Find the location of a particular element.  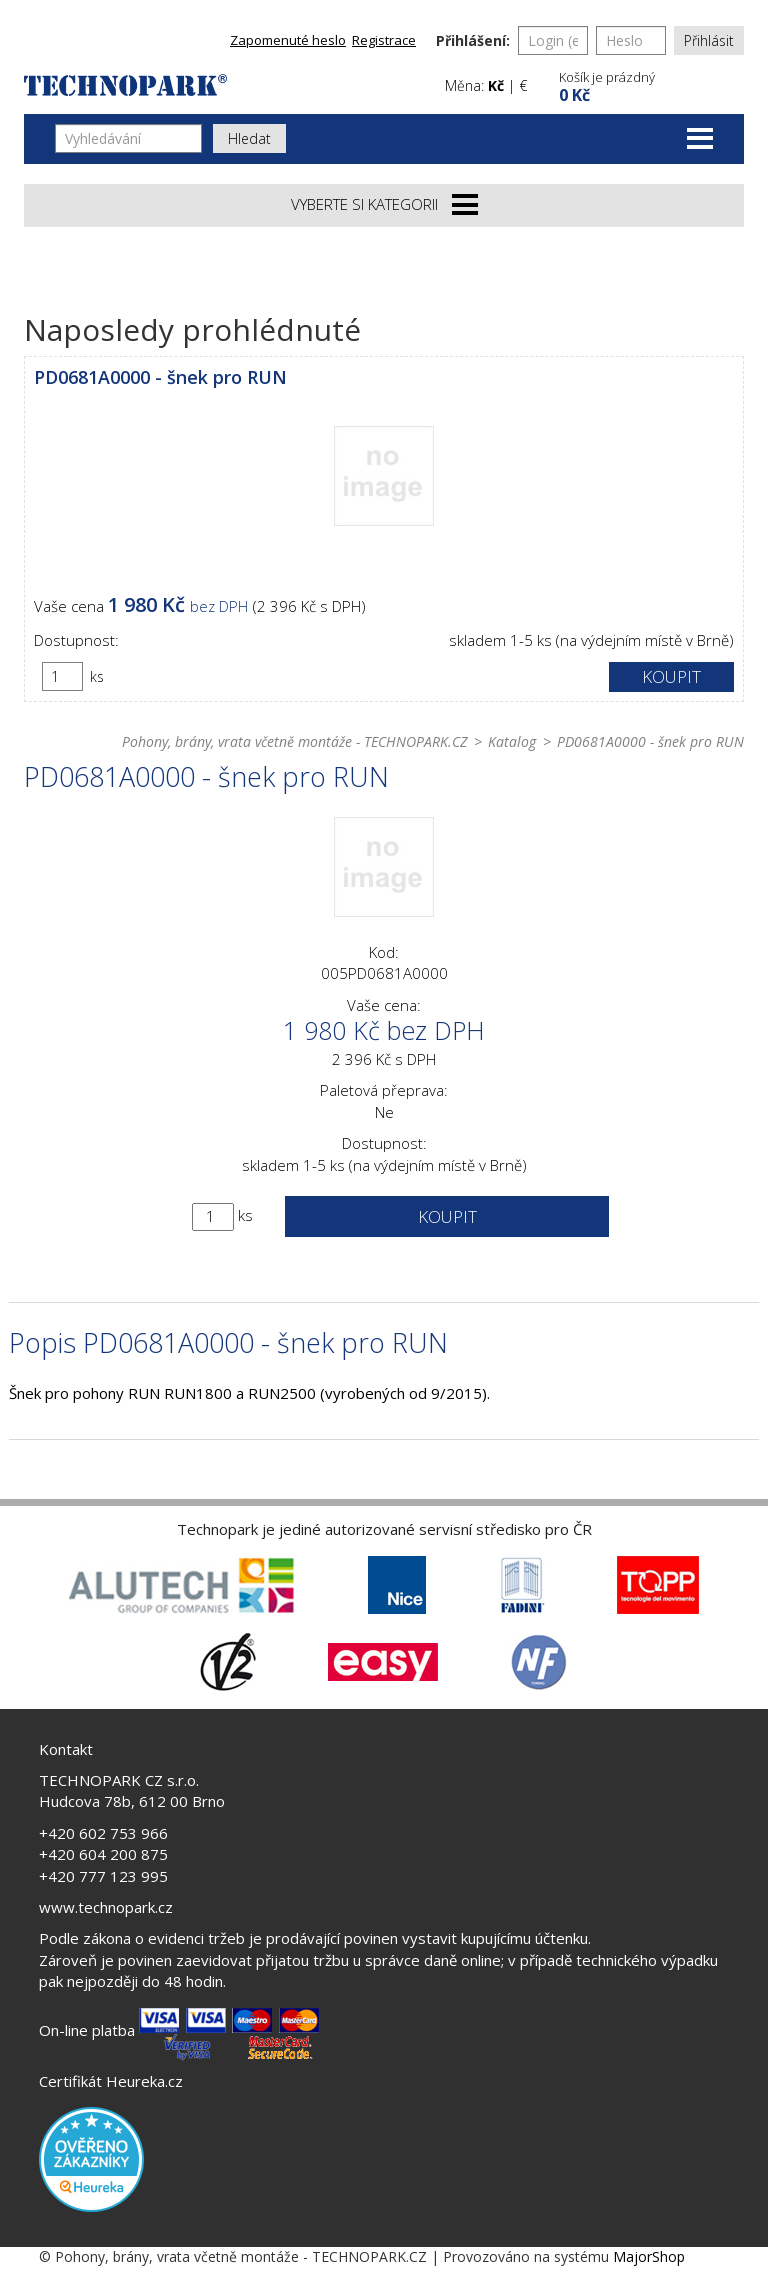

Registrace is located at coordinates (384, 40).